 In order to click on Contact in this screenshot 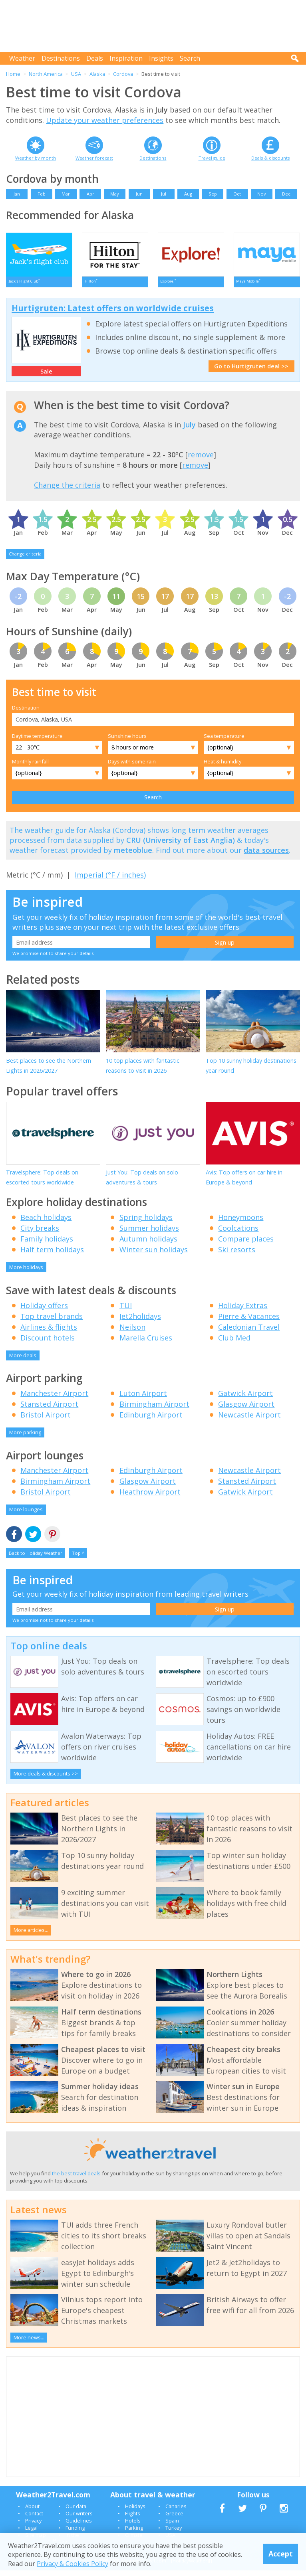, I will do `click(34, 2519)`.